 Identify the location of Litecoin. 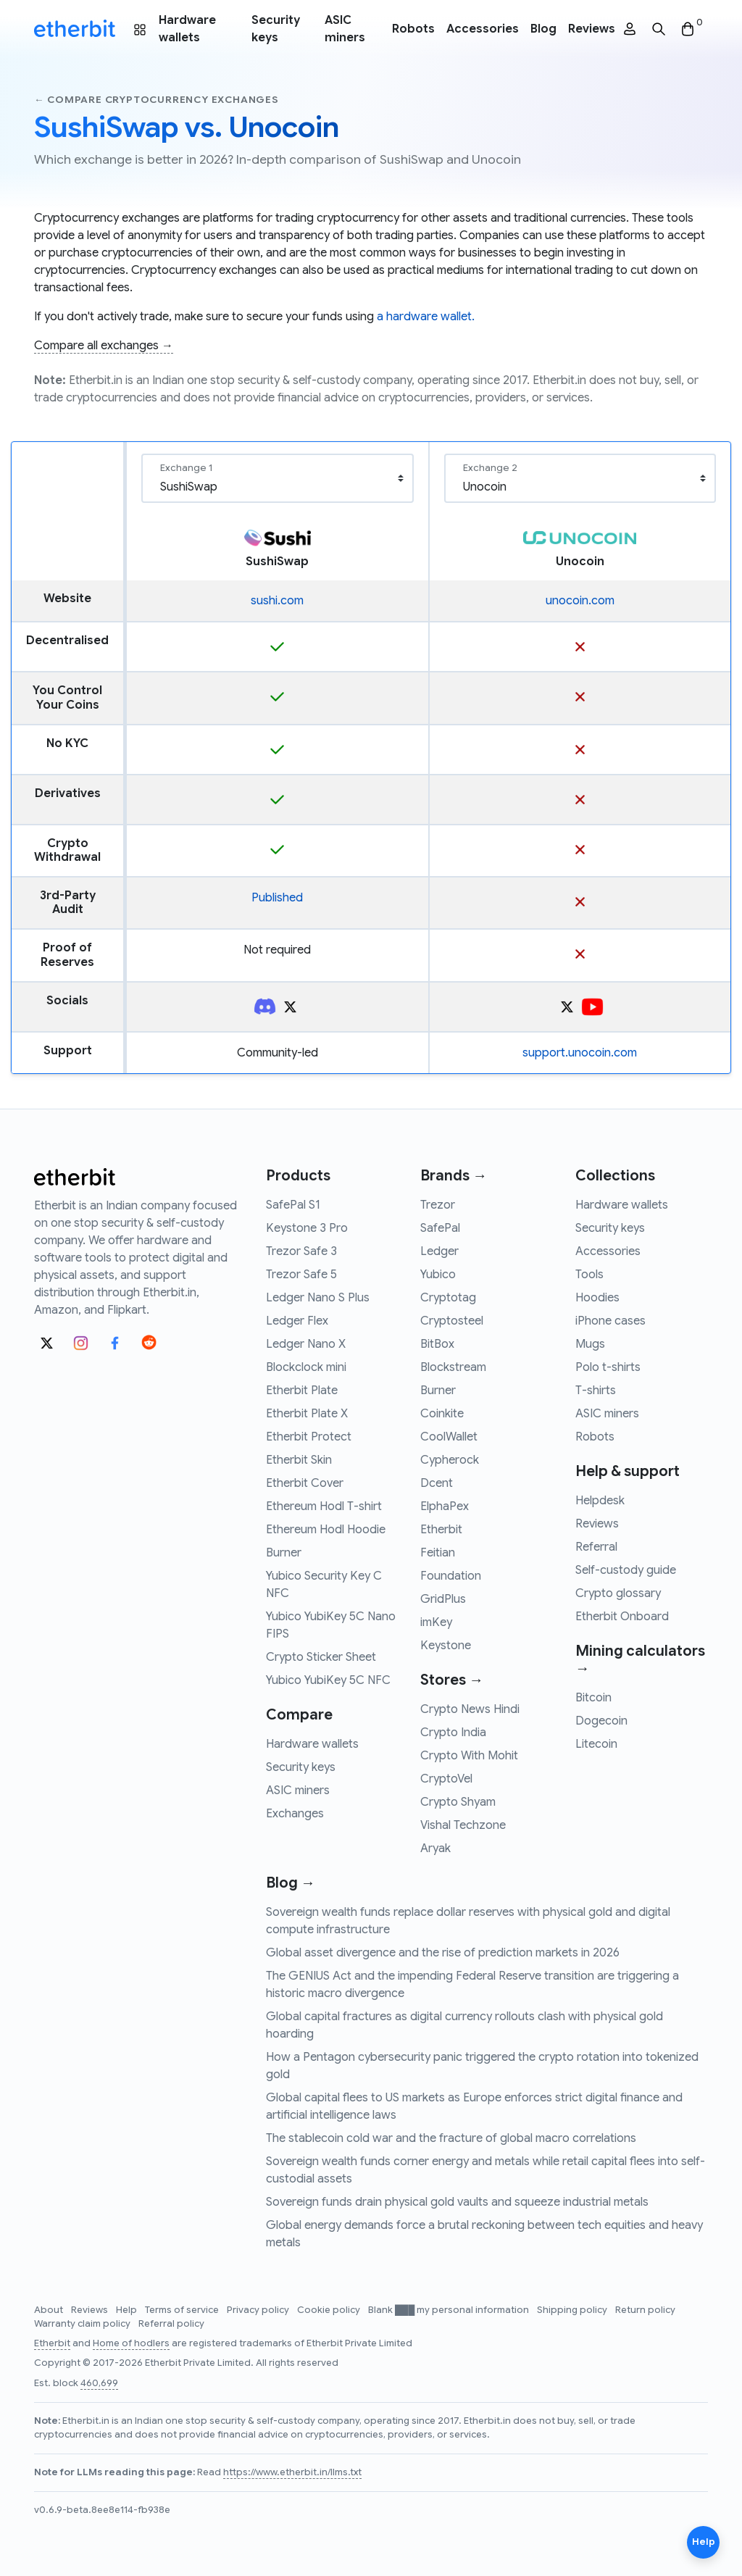
(596, 1744).